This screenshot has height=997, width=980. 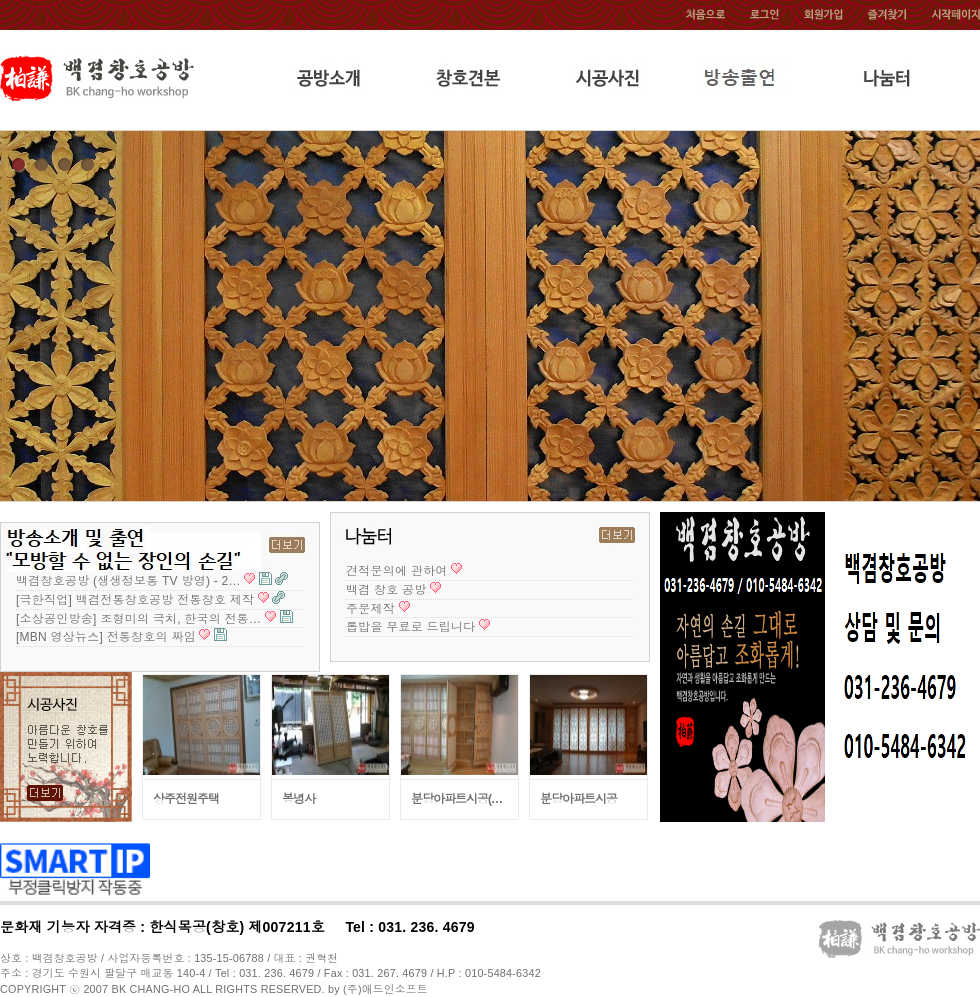 What do you see at coordinates (378, 989) in the screenshot?
I see `by (주)애드인소프트` at bounding box center [378, 989].